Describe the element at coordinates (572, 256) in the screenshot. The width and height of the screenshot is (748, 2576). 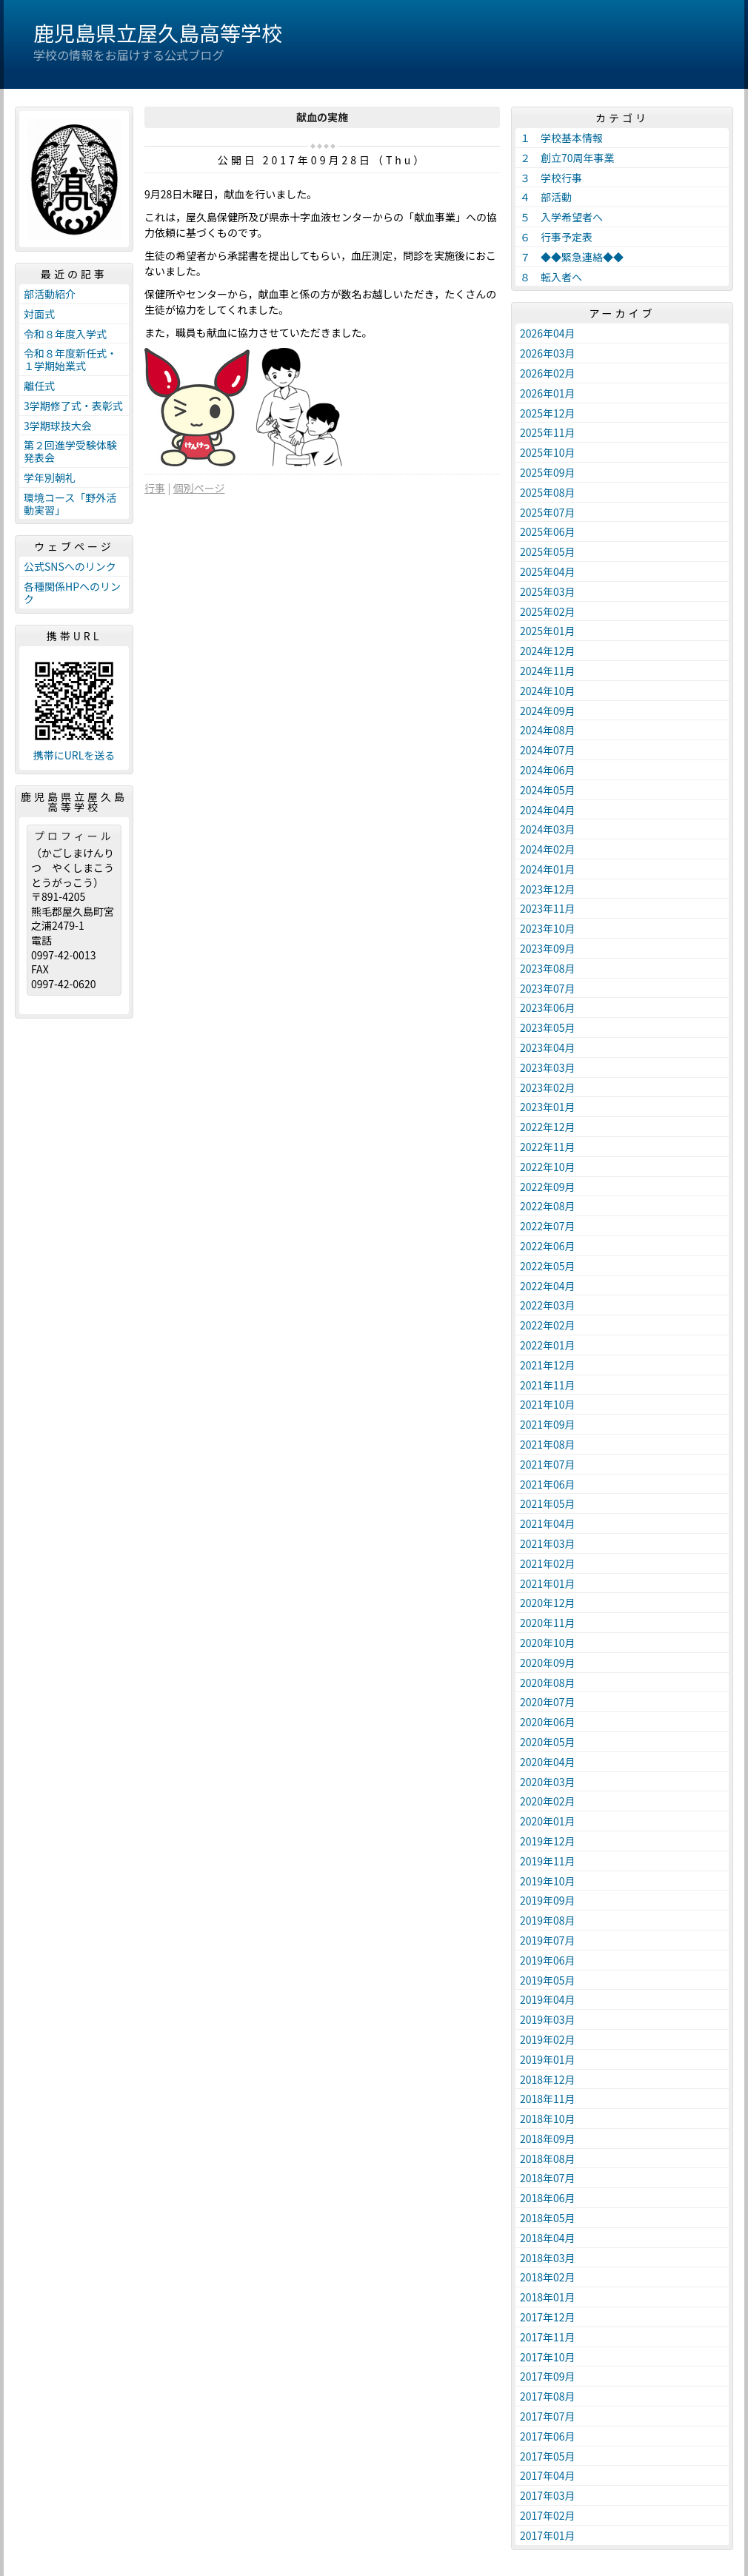
I see `７ ◆◆緊急連絡◆◆` at that location.